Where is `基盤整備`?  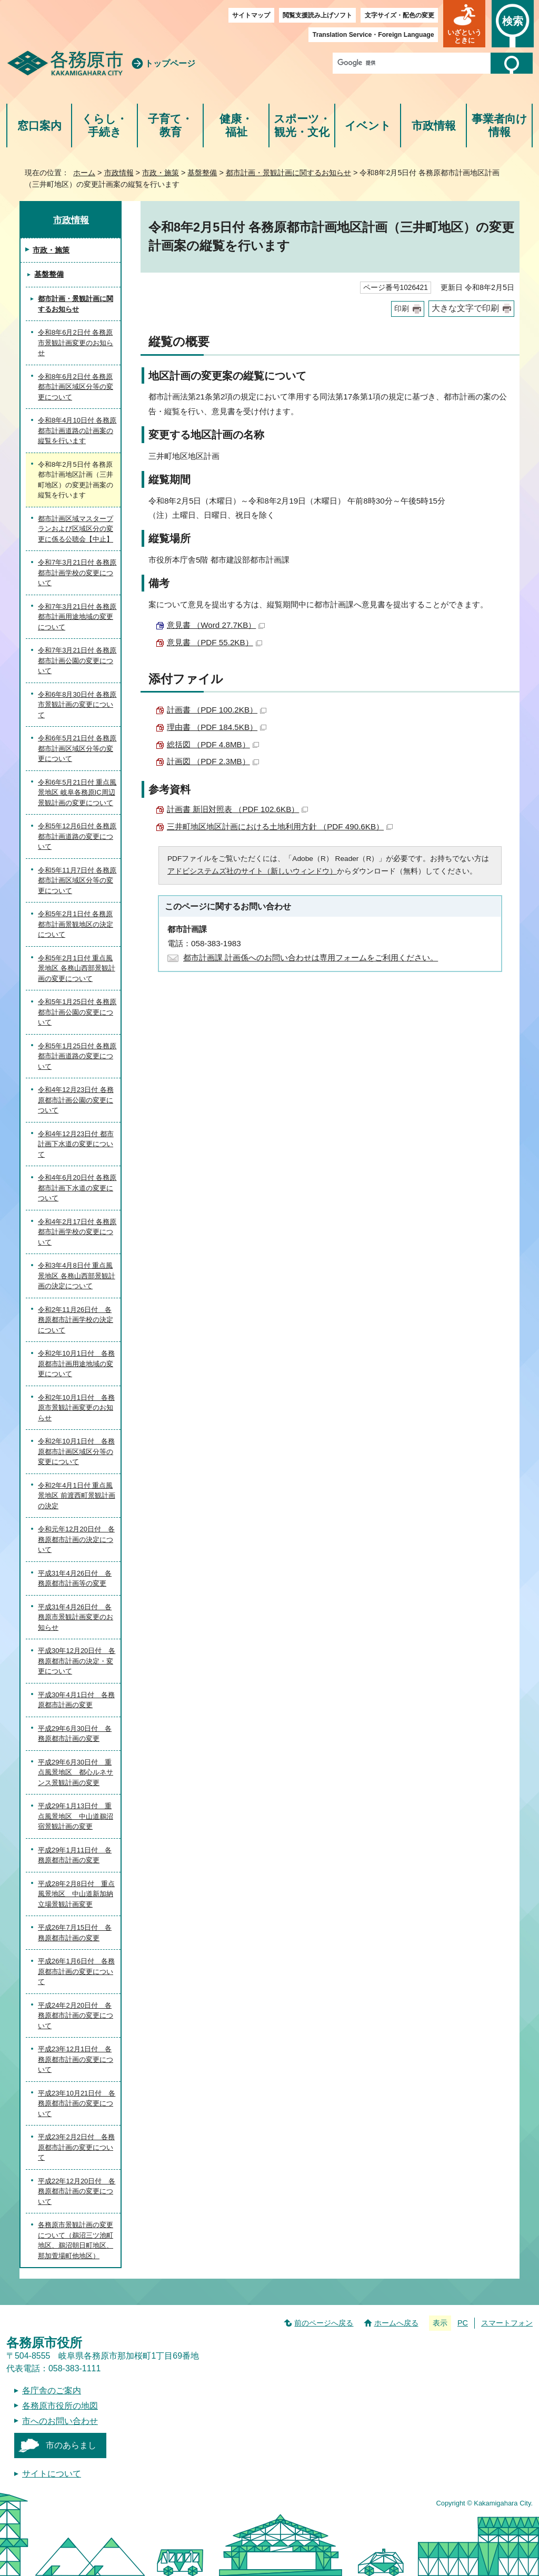 基盤整備 is located at coordinates (202, 172).